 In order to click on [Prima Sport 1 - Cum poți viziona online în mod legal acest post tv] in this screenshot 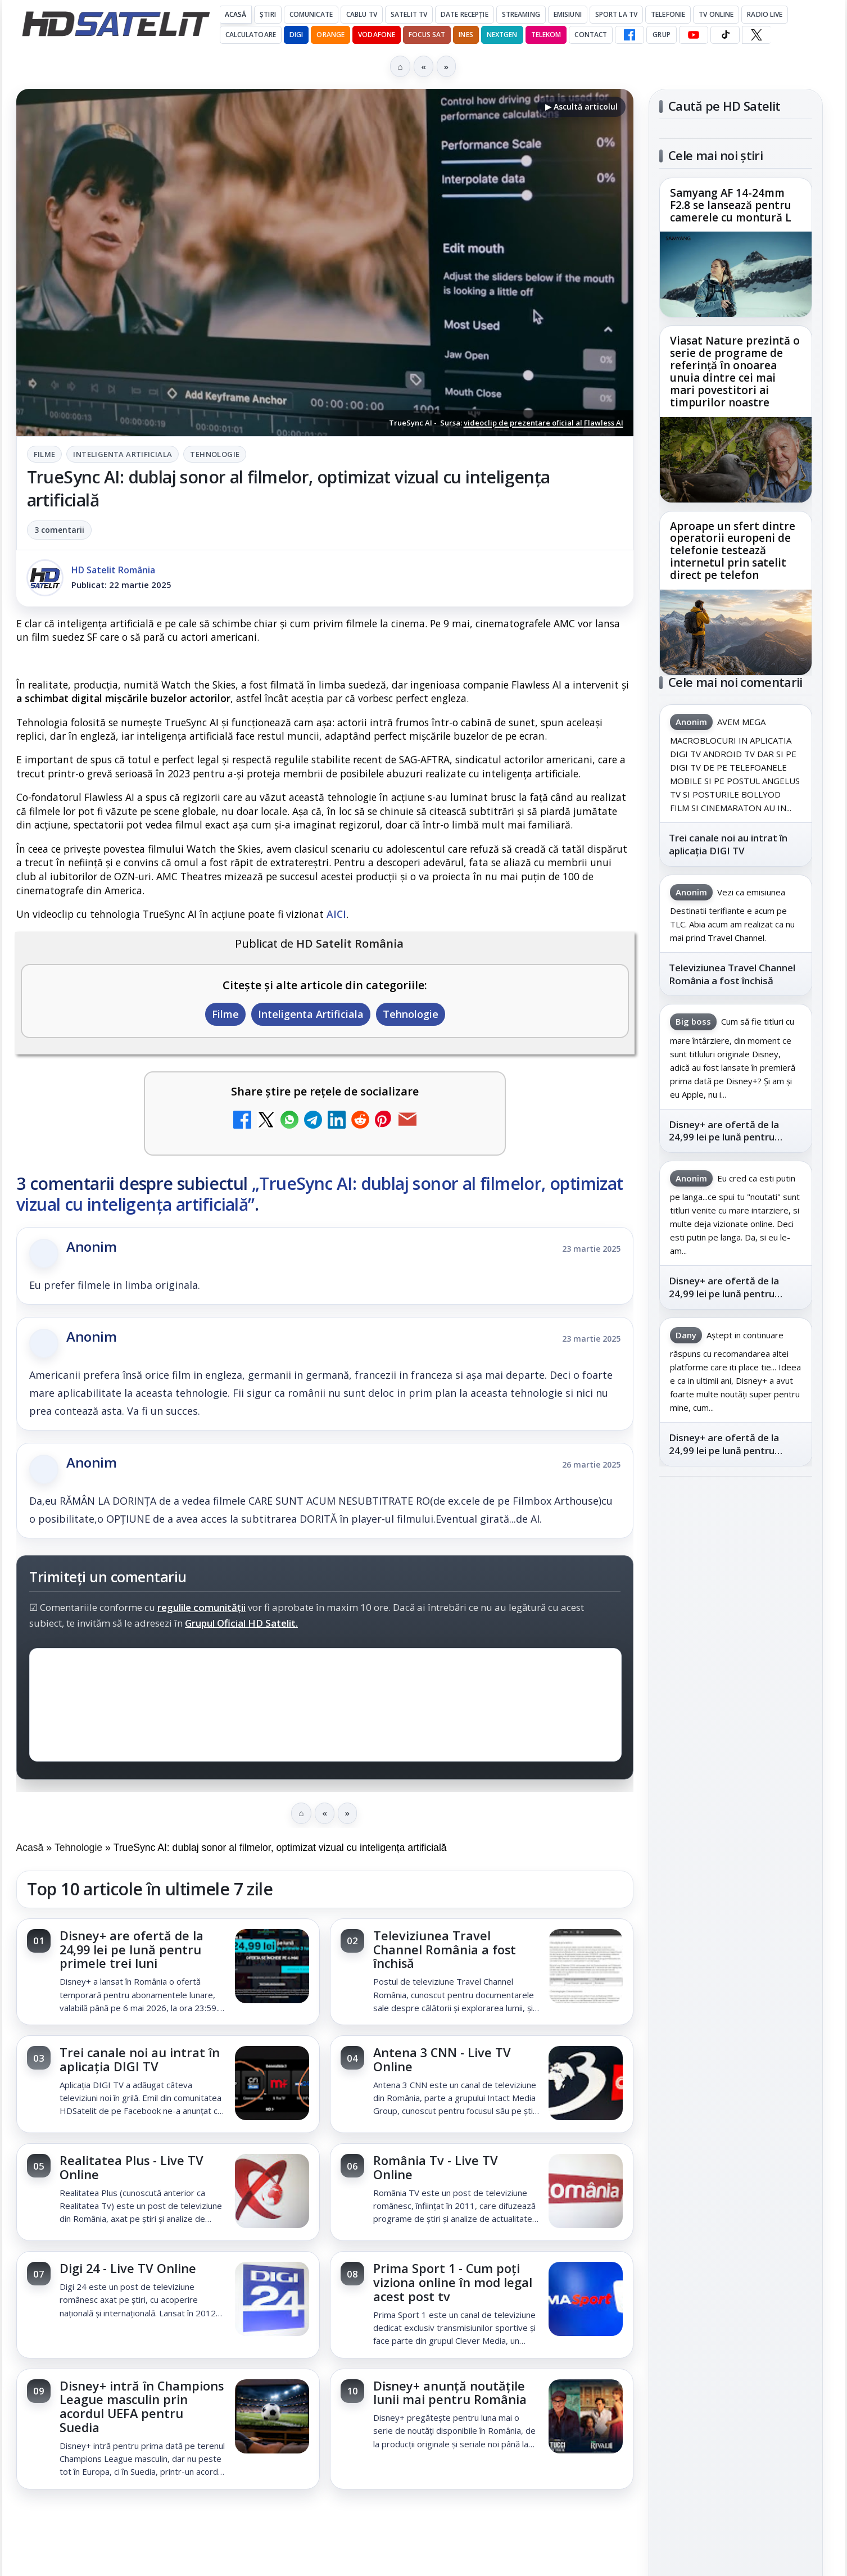, I will do `click(586, 2300)`.